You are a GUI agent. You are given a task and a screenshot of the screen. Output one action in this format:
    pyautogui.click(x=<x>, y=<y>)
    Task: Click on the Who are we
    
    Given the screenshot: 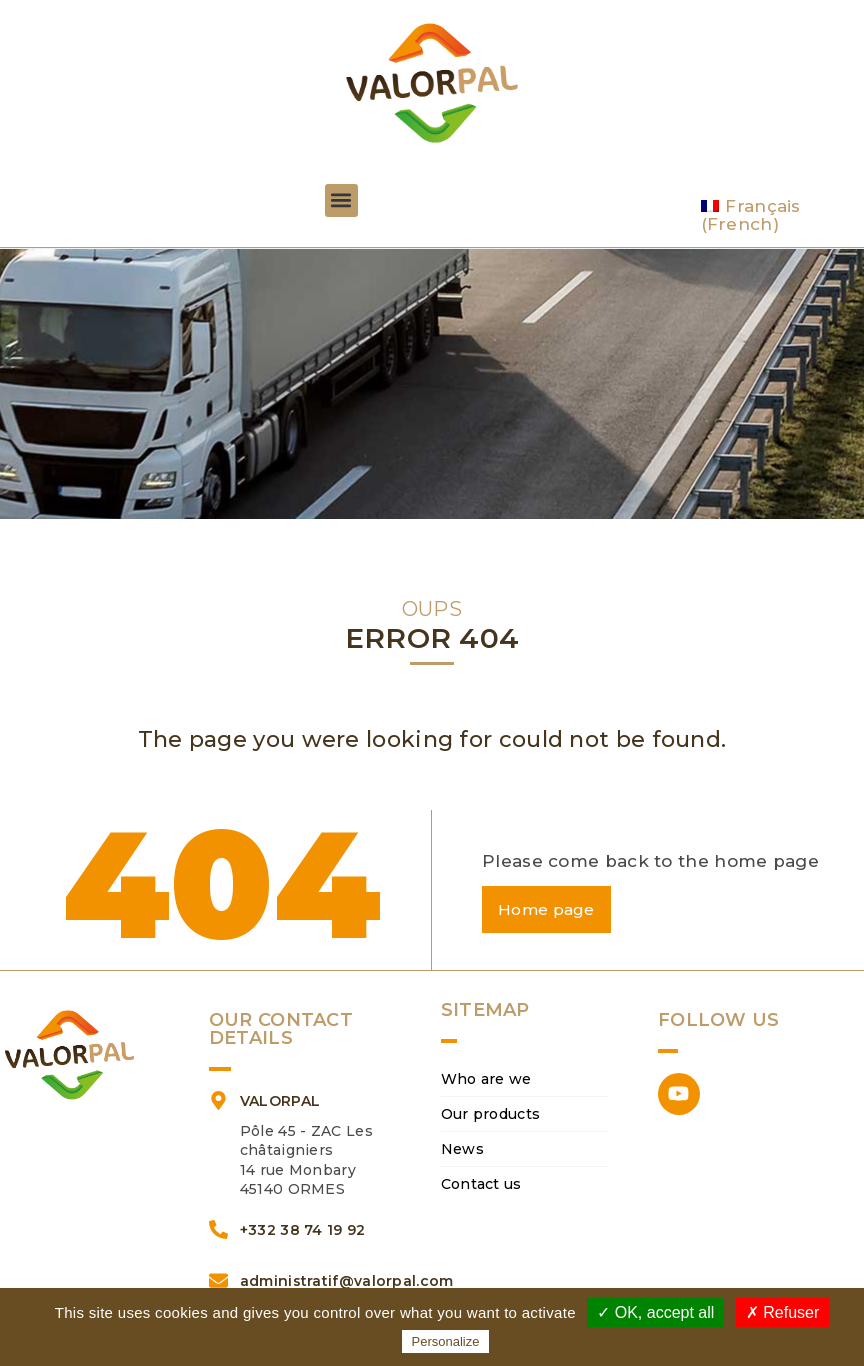 What is the action you would take?
    pyautogui.click(x=486, y=1080)
    